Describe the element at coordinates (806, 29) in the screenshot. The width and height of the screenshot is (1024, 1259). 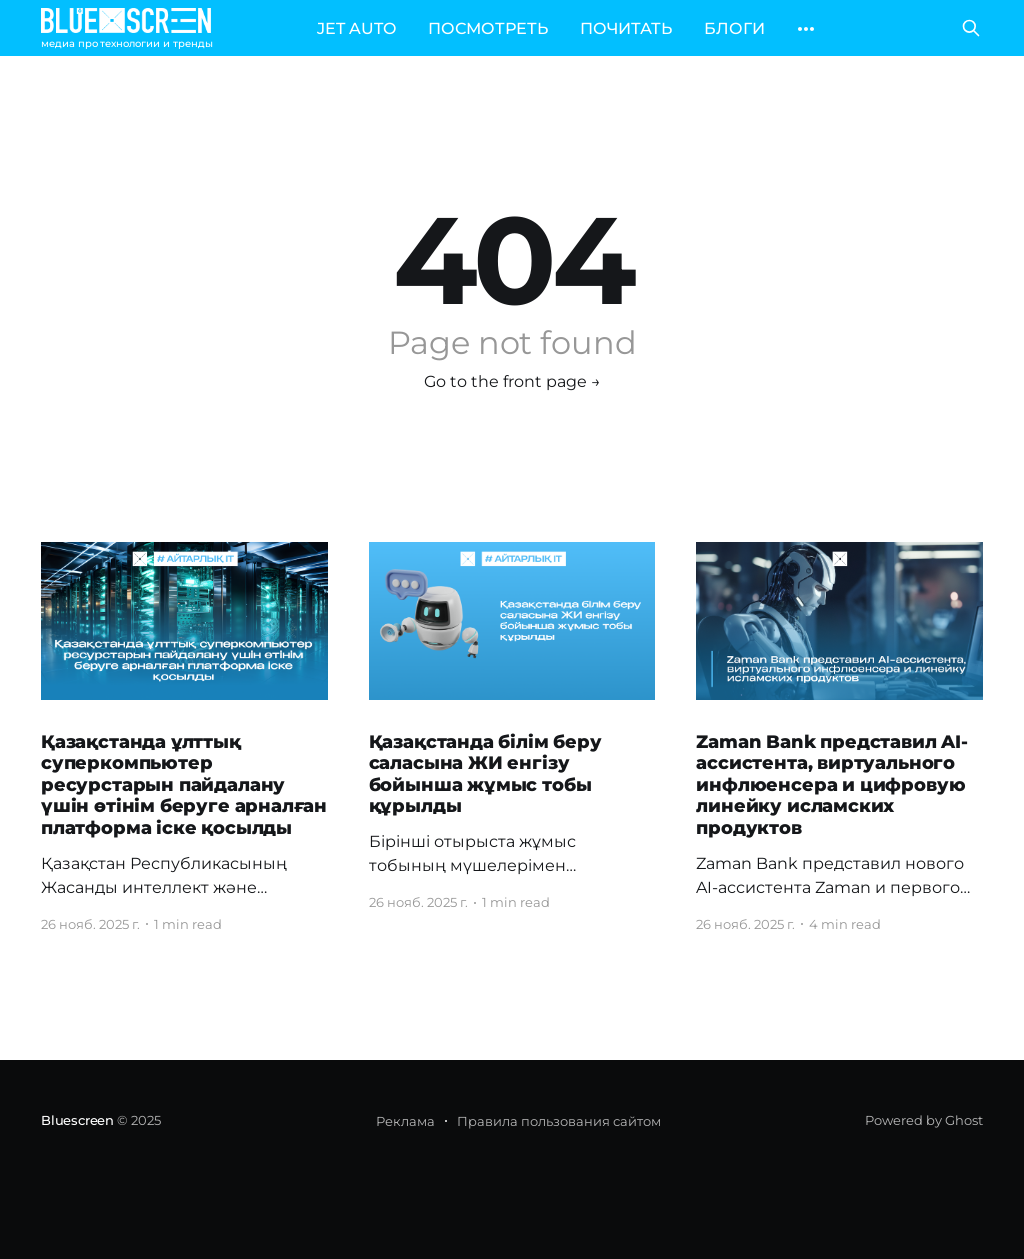
I see `[More]` at that location.